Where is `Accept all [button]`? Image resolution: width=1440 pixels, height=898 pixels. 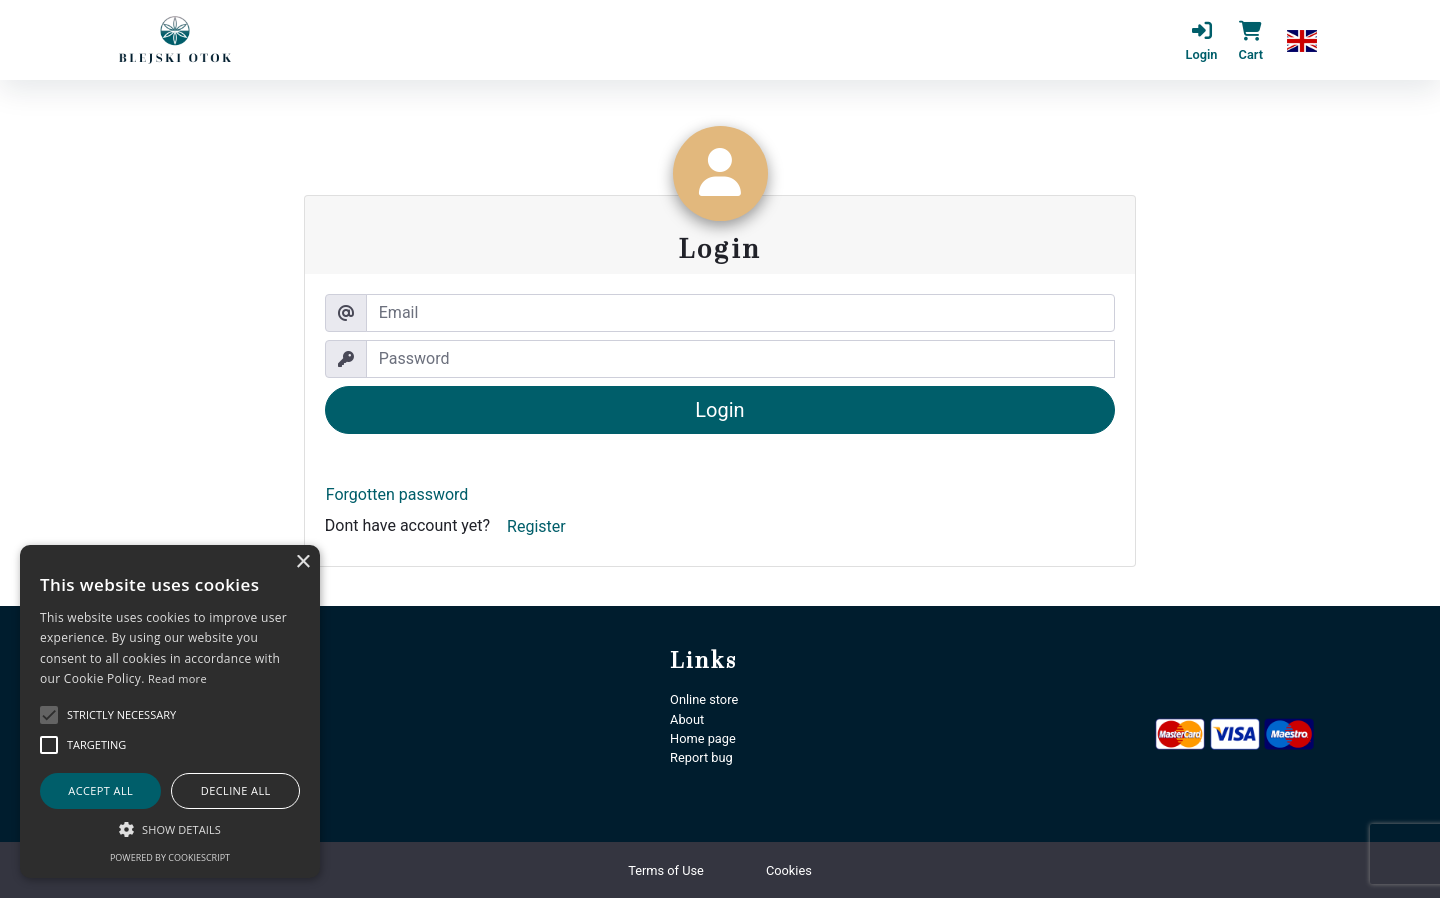
Accept all [button] is located at coordinates (100, 790).